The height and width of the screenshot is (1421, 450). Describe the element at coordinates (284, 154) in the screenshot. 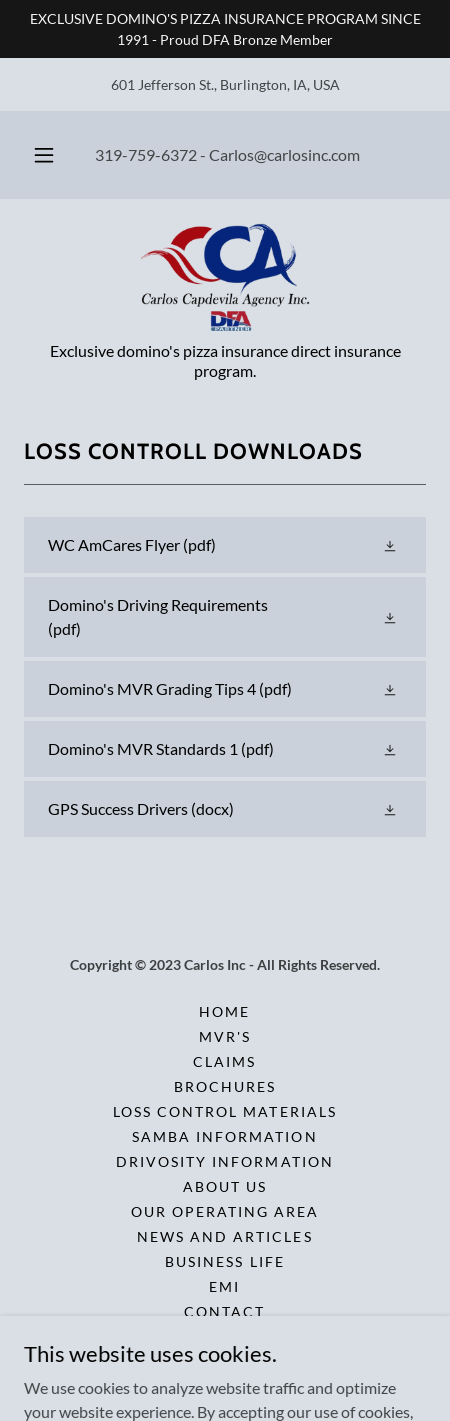

I see `Carlos@carlosinc.com [link]` at that location.